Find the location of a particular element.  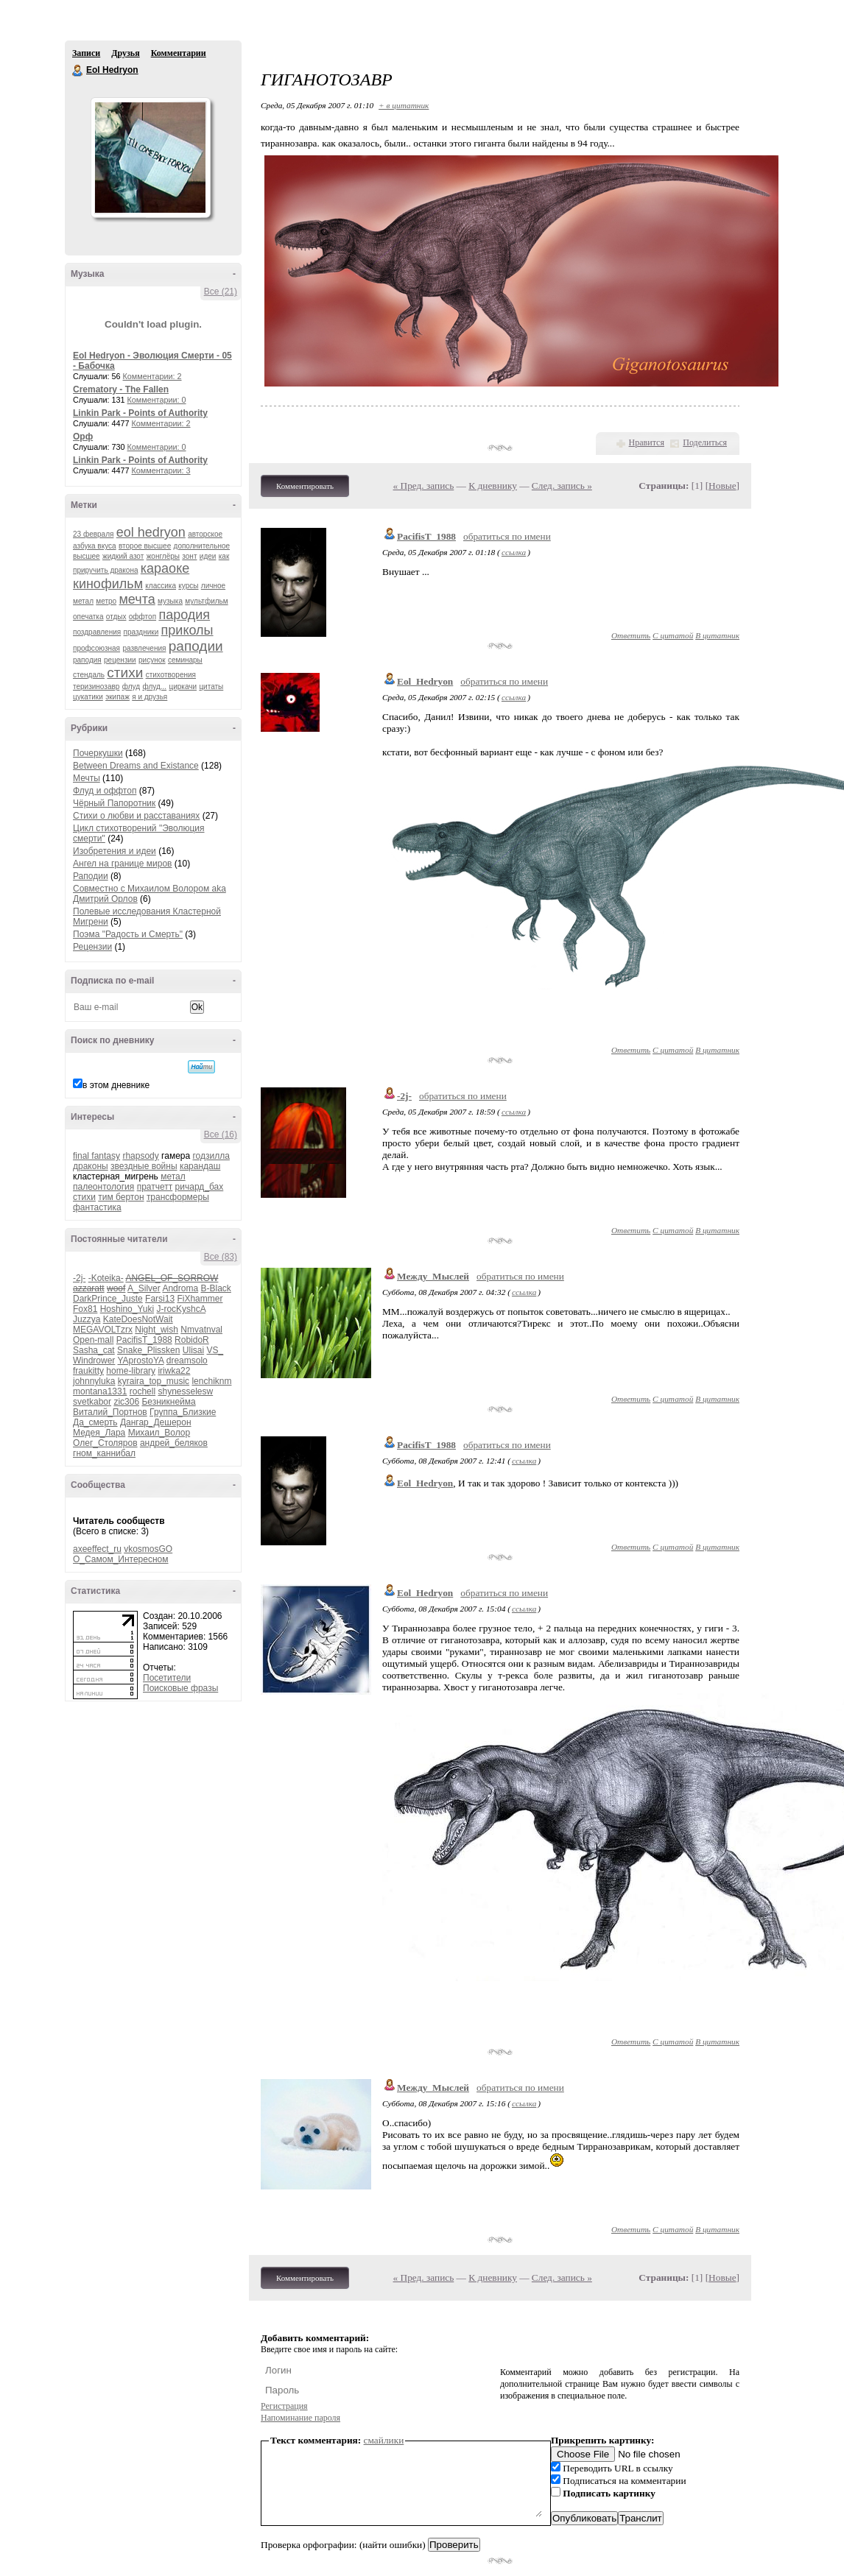

Стихи о любви и расставаниях is located at coordinates (136, 816).